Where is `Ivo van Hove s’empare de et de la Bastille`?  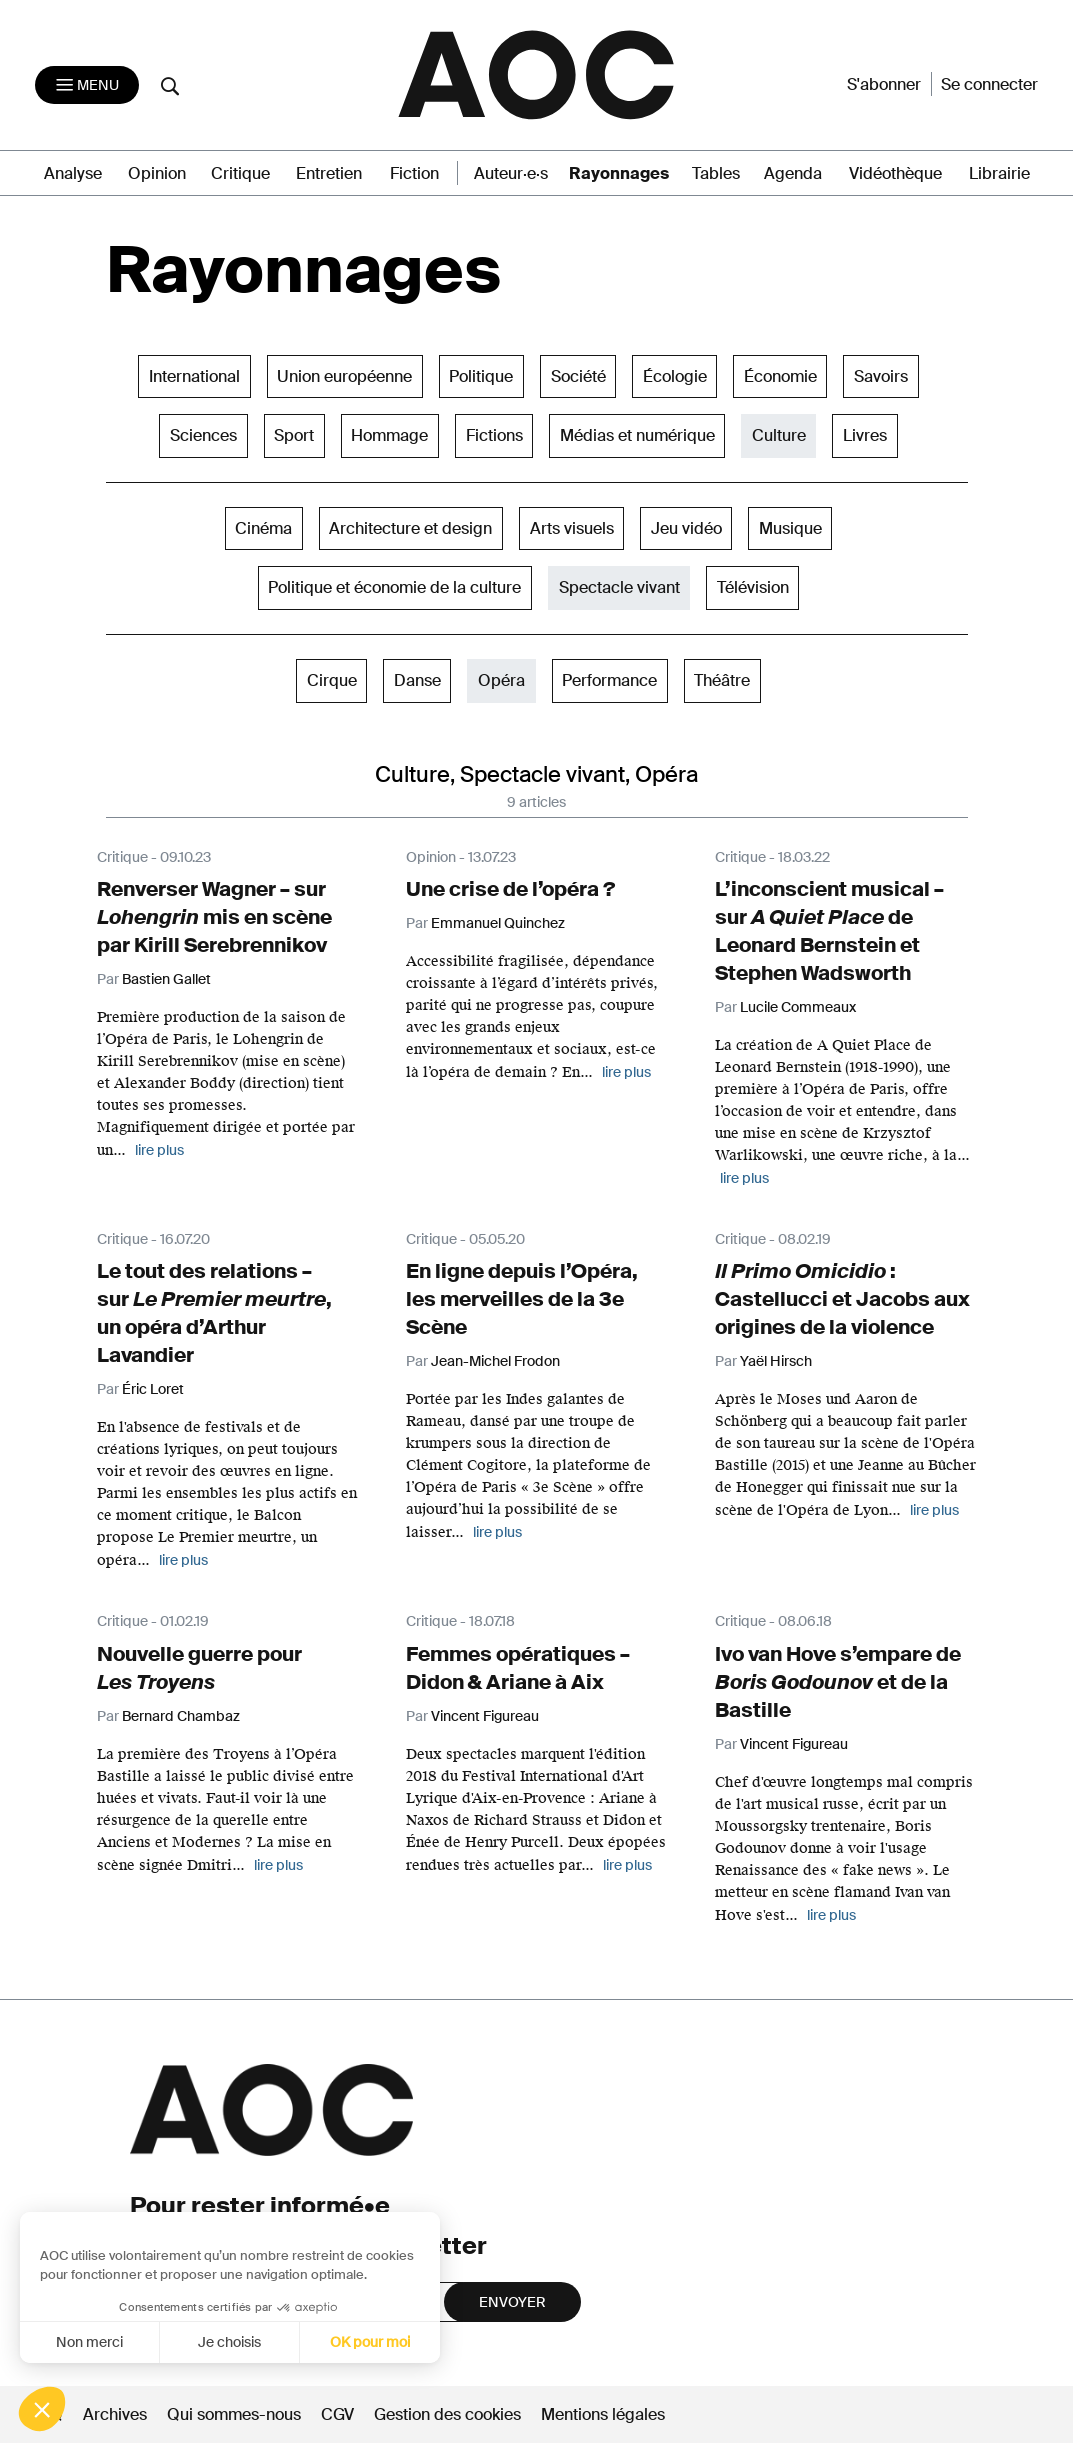
Ivo van Hove s’empare de et de la Bastille is located at coordinates (838, 1682).